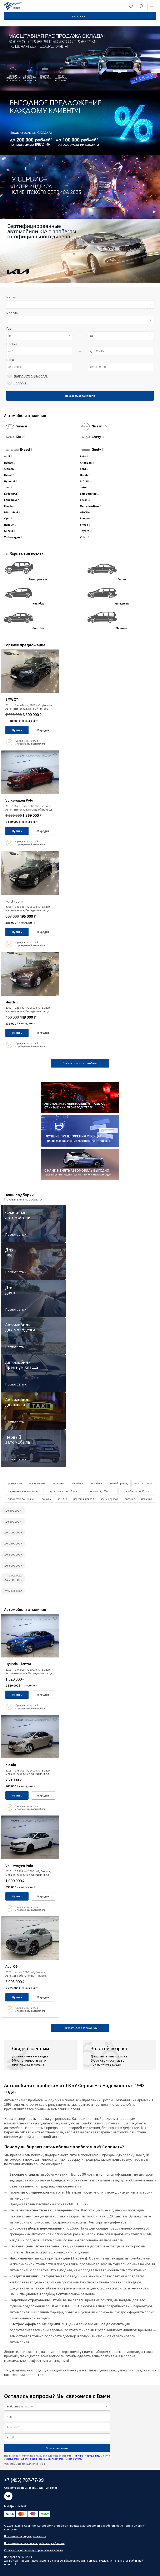 This screenshot has width=160, height=2576. Describe the element at coordinates (11, 344) in the screenshot. I see `Пробег` at that location.